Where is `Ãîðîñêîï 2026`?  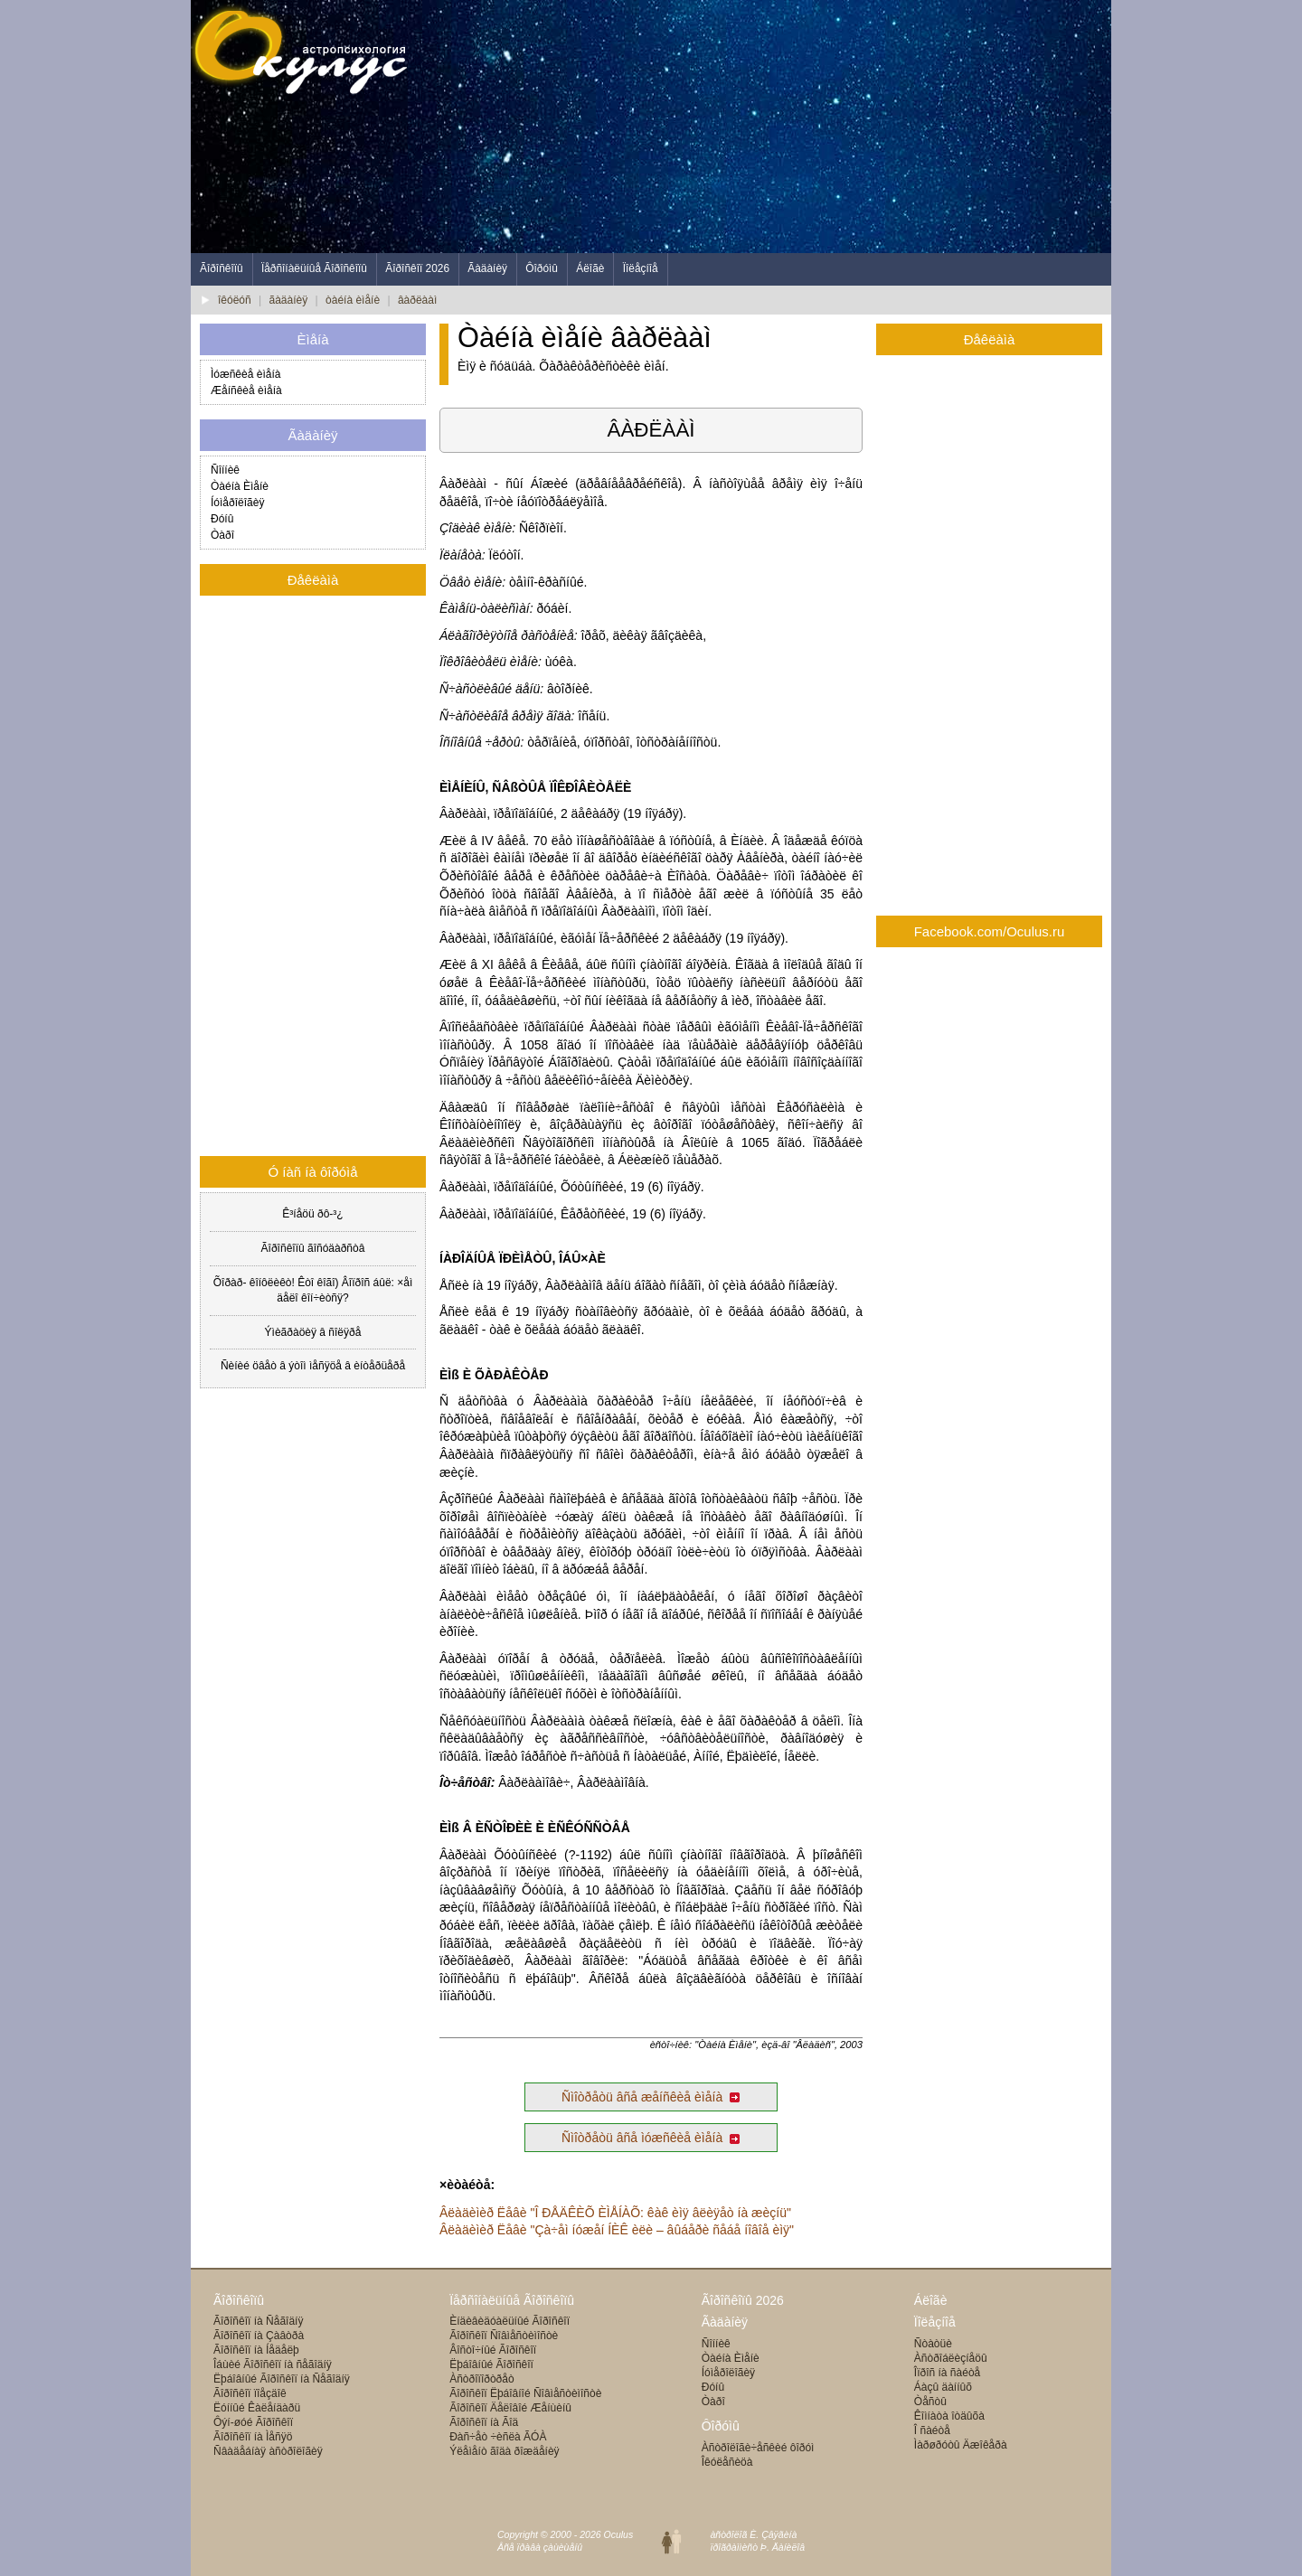 Ãîðîñêîï 2026 is located at coordinates (417, 268).